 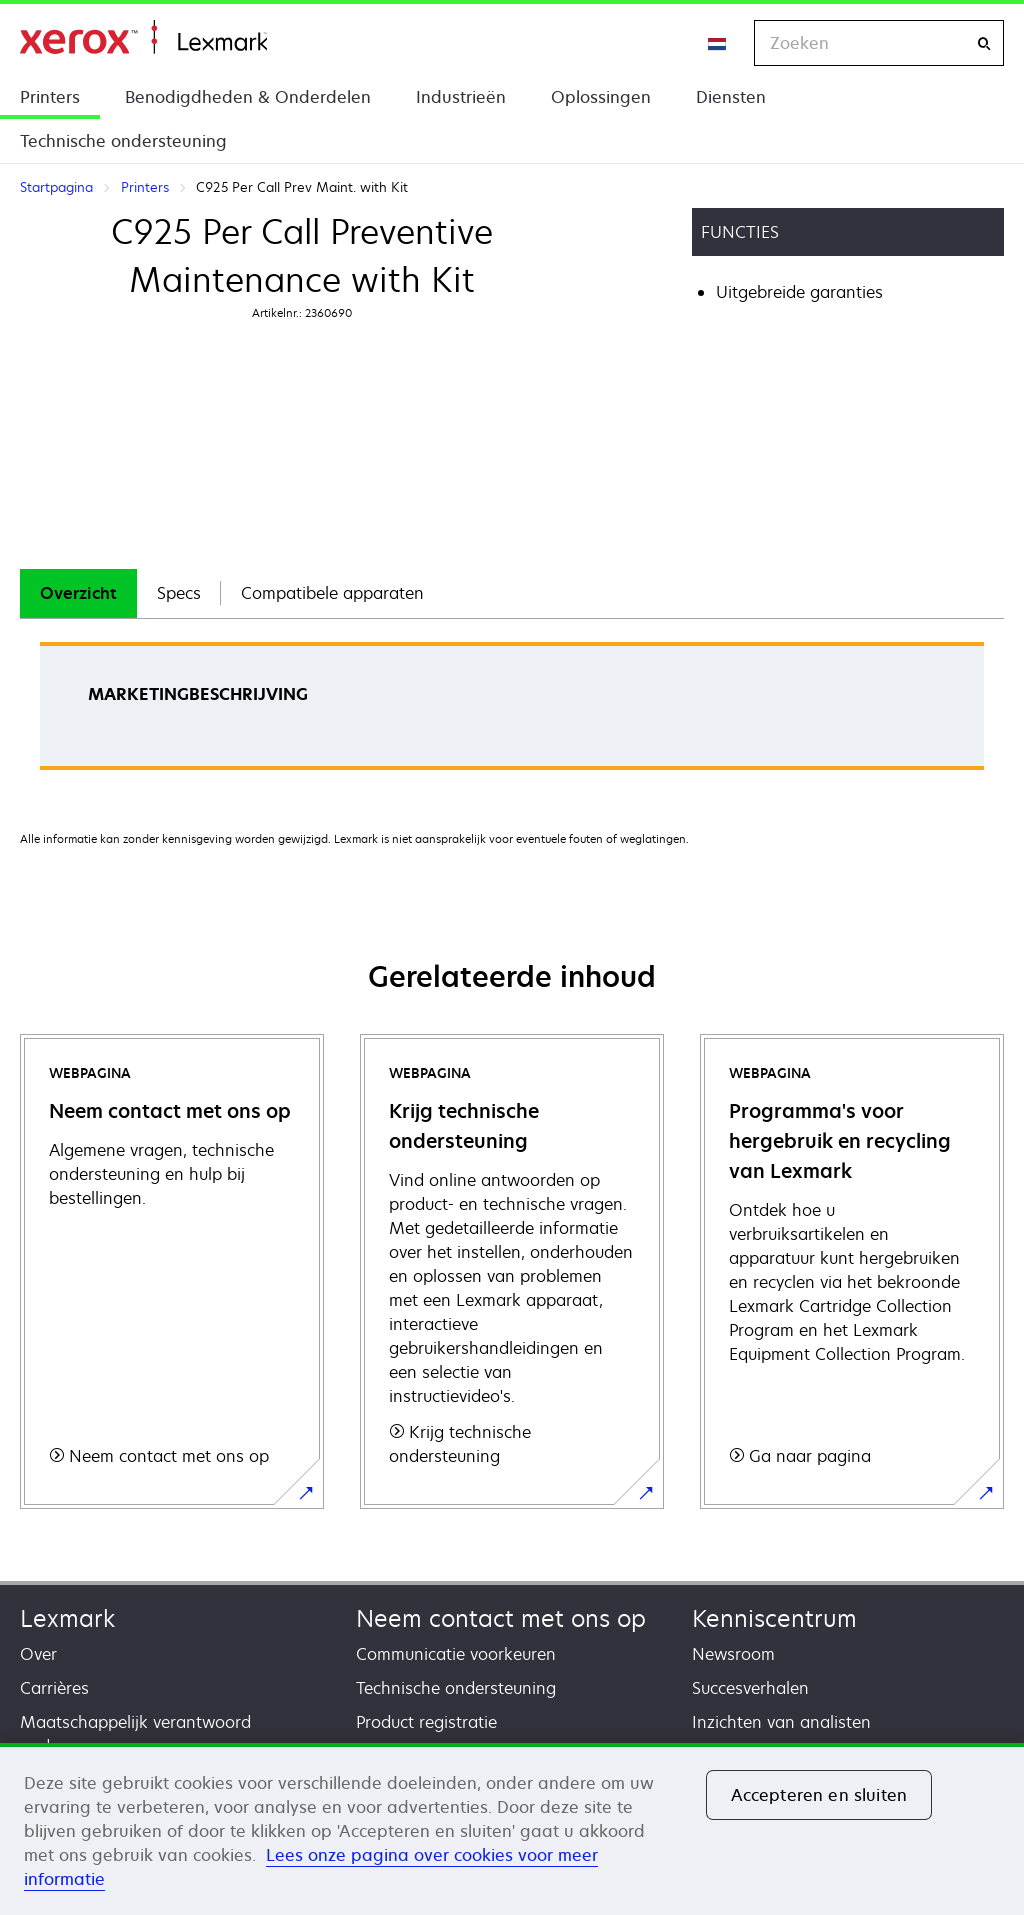 What do you see at coordinates (512, 712) in the screenshot?
I see `[tabpanel]` at bounding box center [512, 712].